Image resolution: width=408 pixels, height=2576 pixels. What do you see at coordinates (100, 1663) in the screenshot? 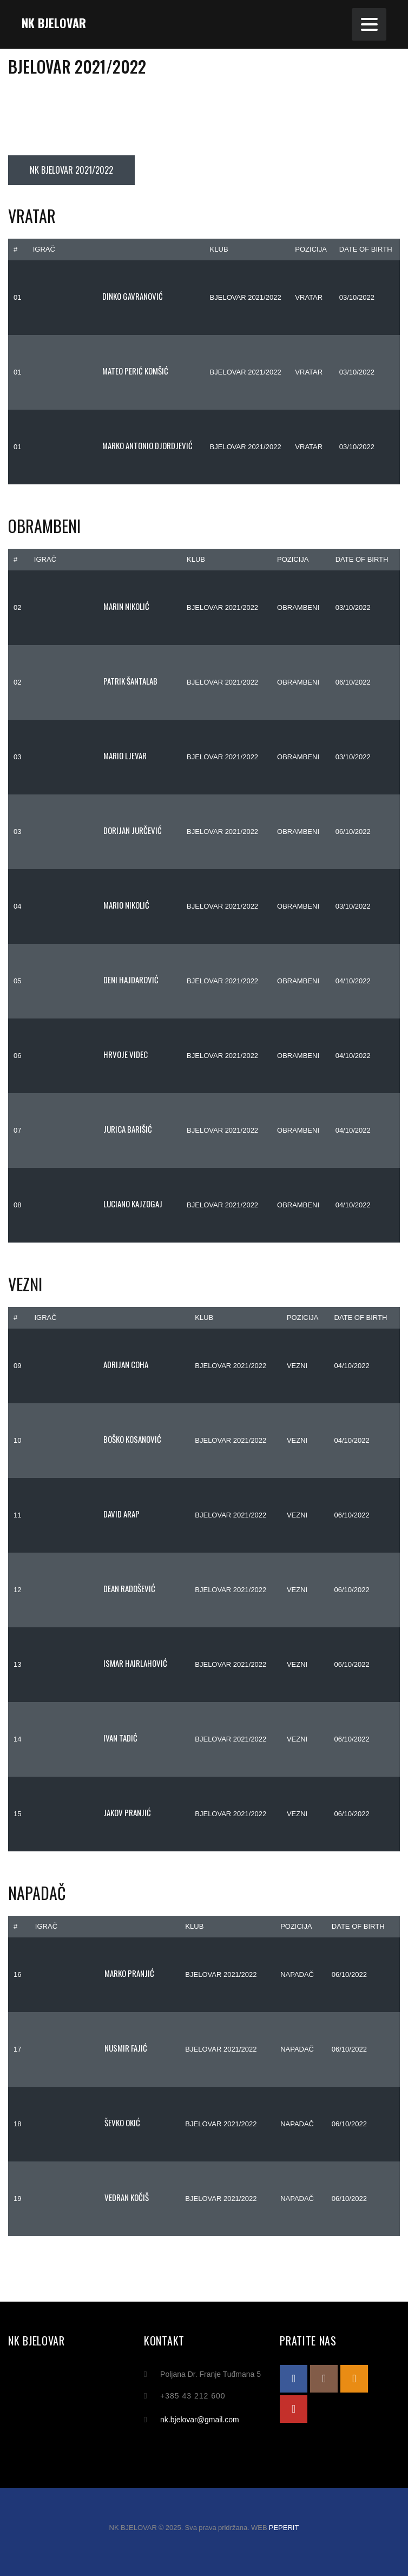
I see `Ismar Hairlahović` at bounding box center [100, 1663].